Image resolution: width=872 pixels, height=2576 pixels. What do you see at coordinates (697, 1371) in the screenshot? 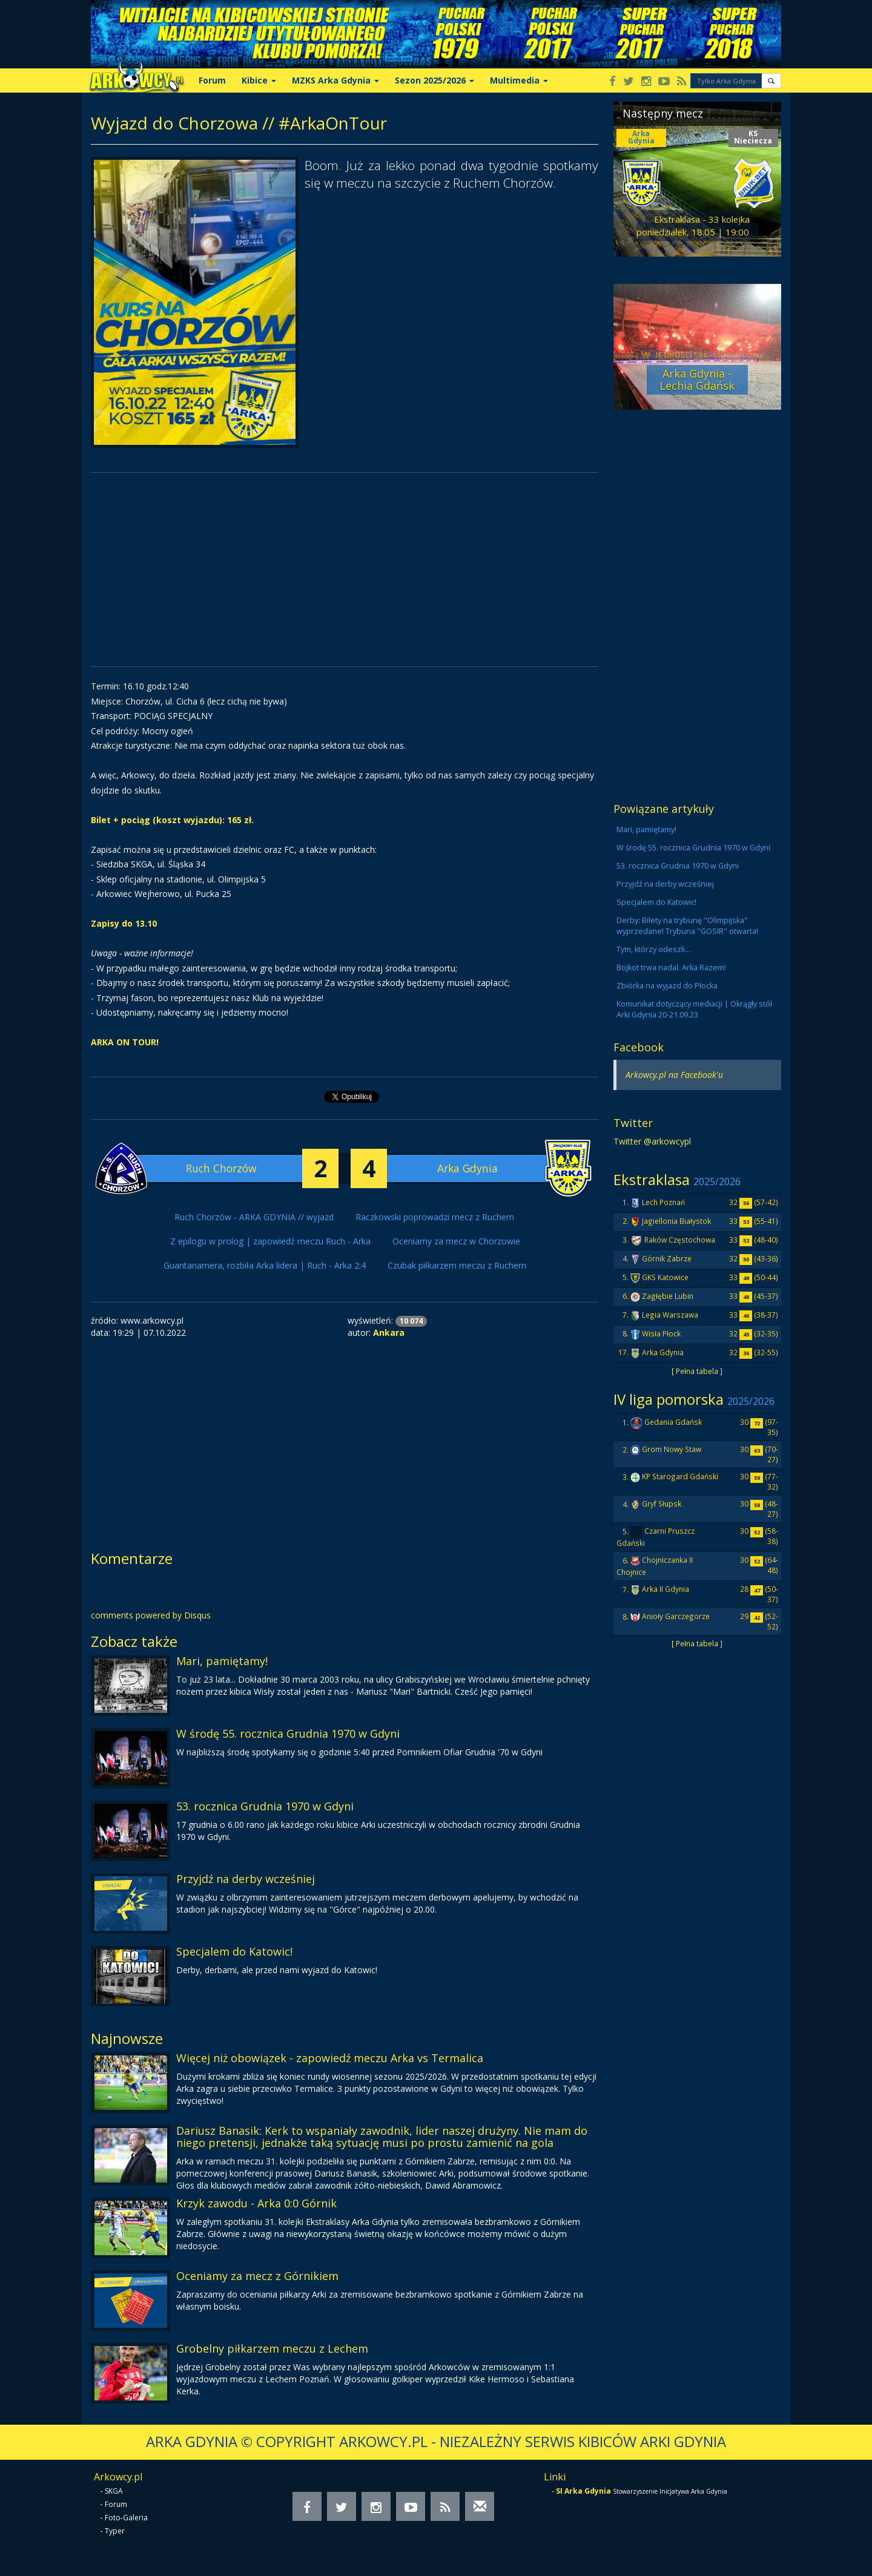
I see `[ Pełna tabela ]` at bounding box center [697, 1371].